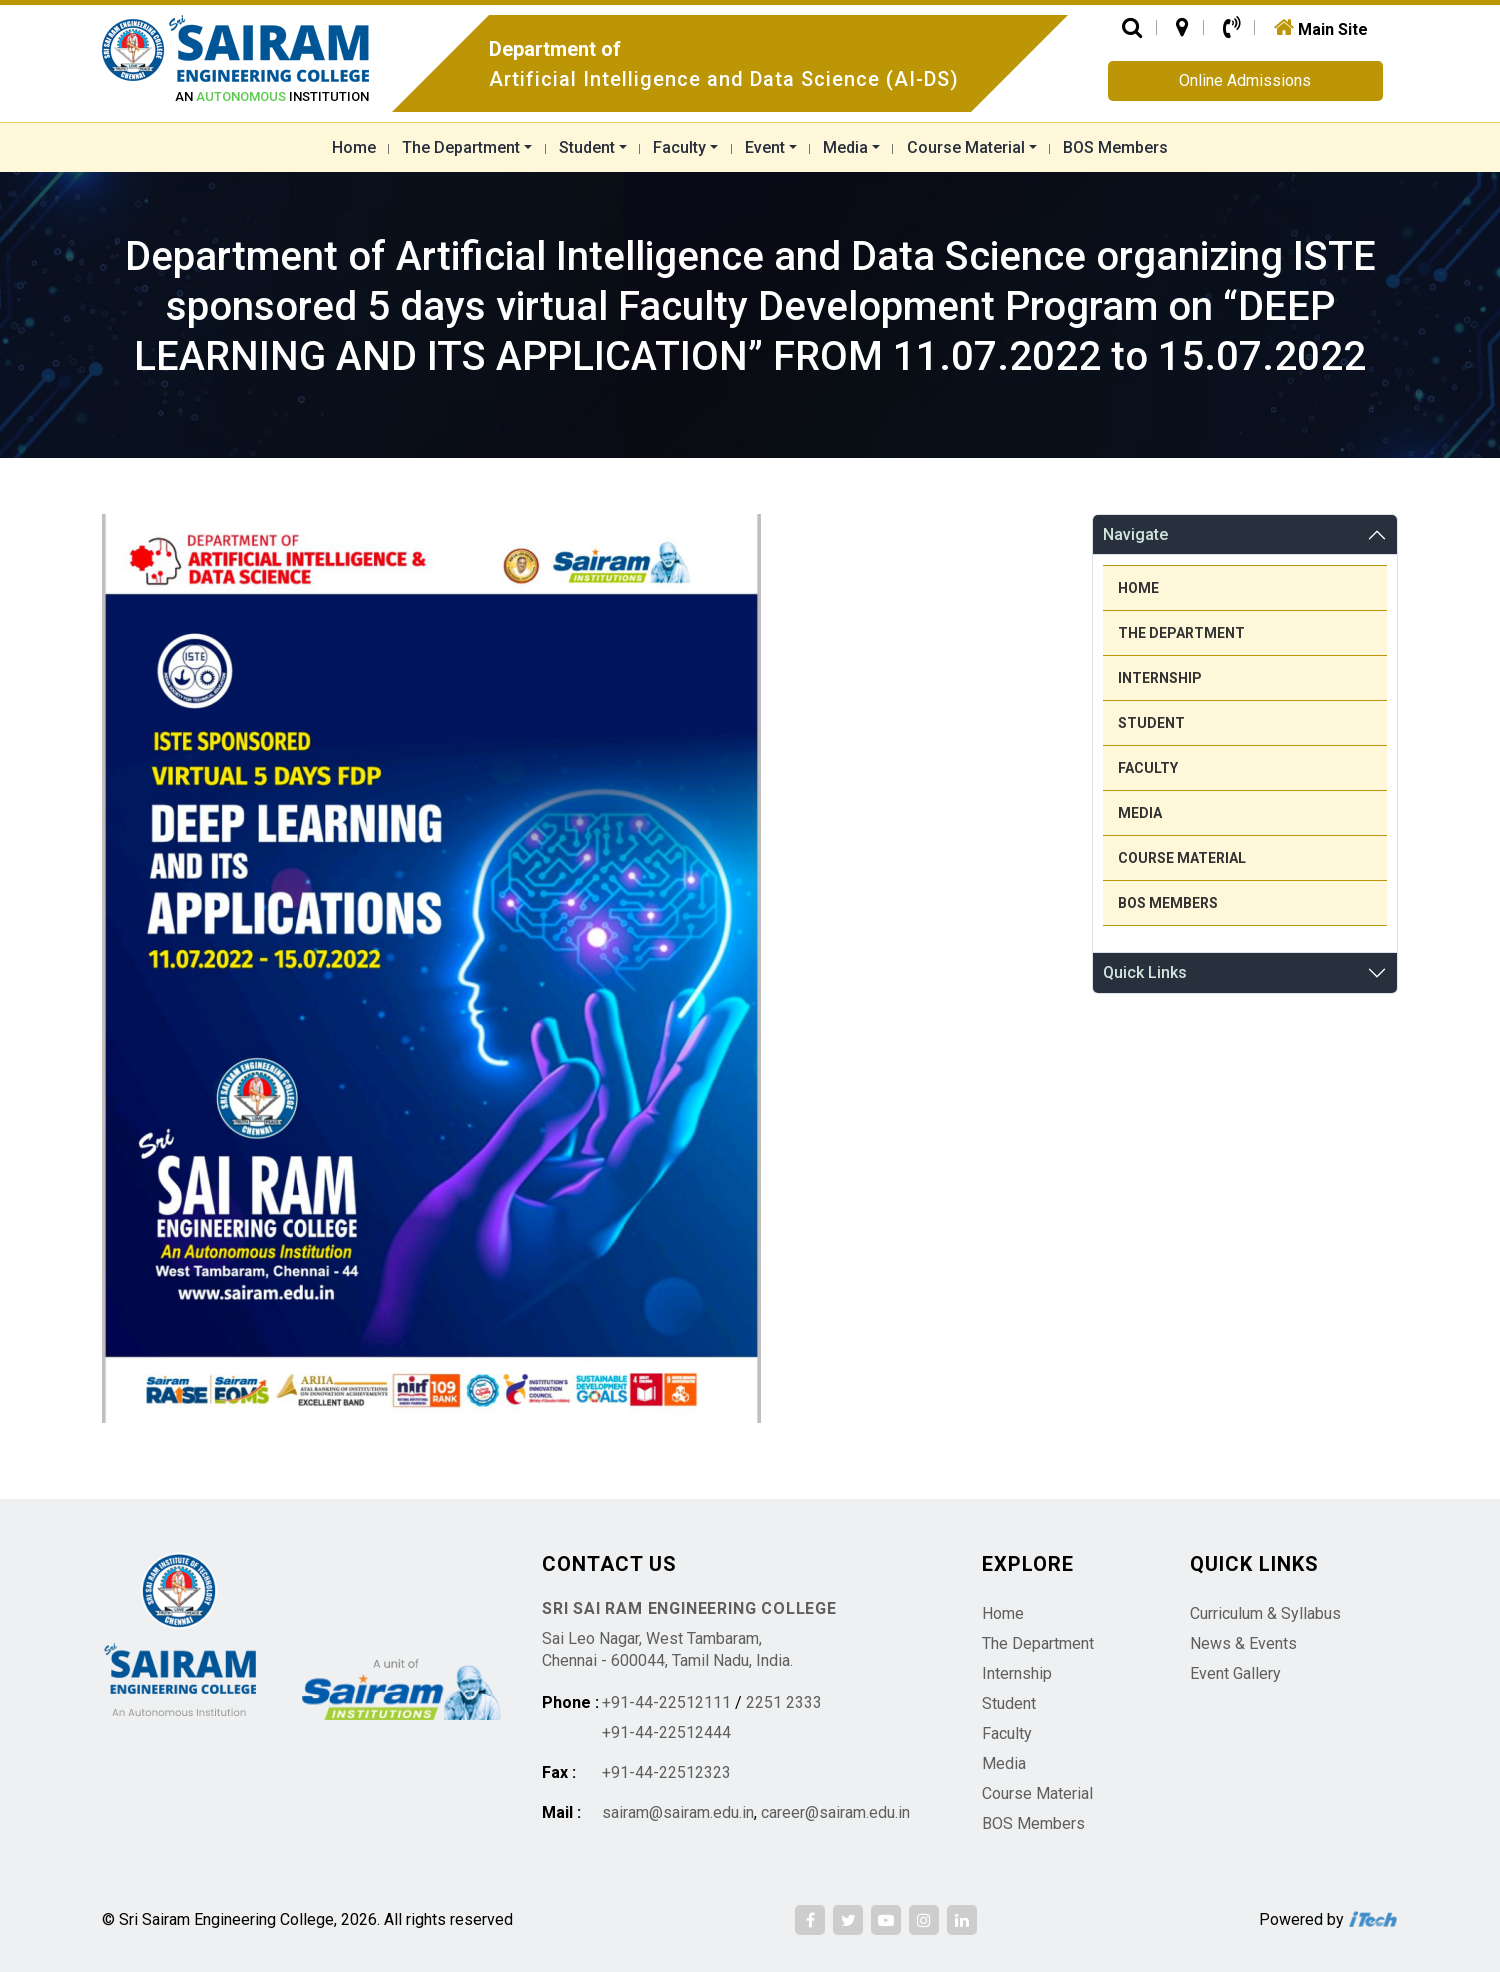 The height and width of the screenshot is (1972, 1500). Describe the element at coordinates (1145, 972) in the screenshot. I see `Quick Links` at that location.